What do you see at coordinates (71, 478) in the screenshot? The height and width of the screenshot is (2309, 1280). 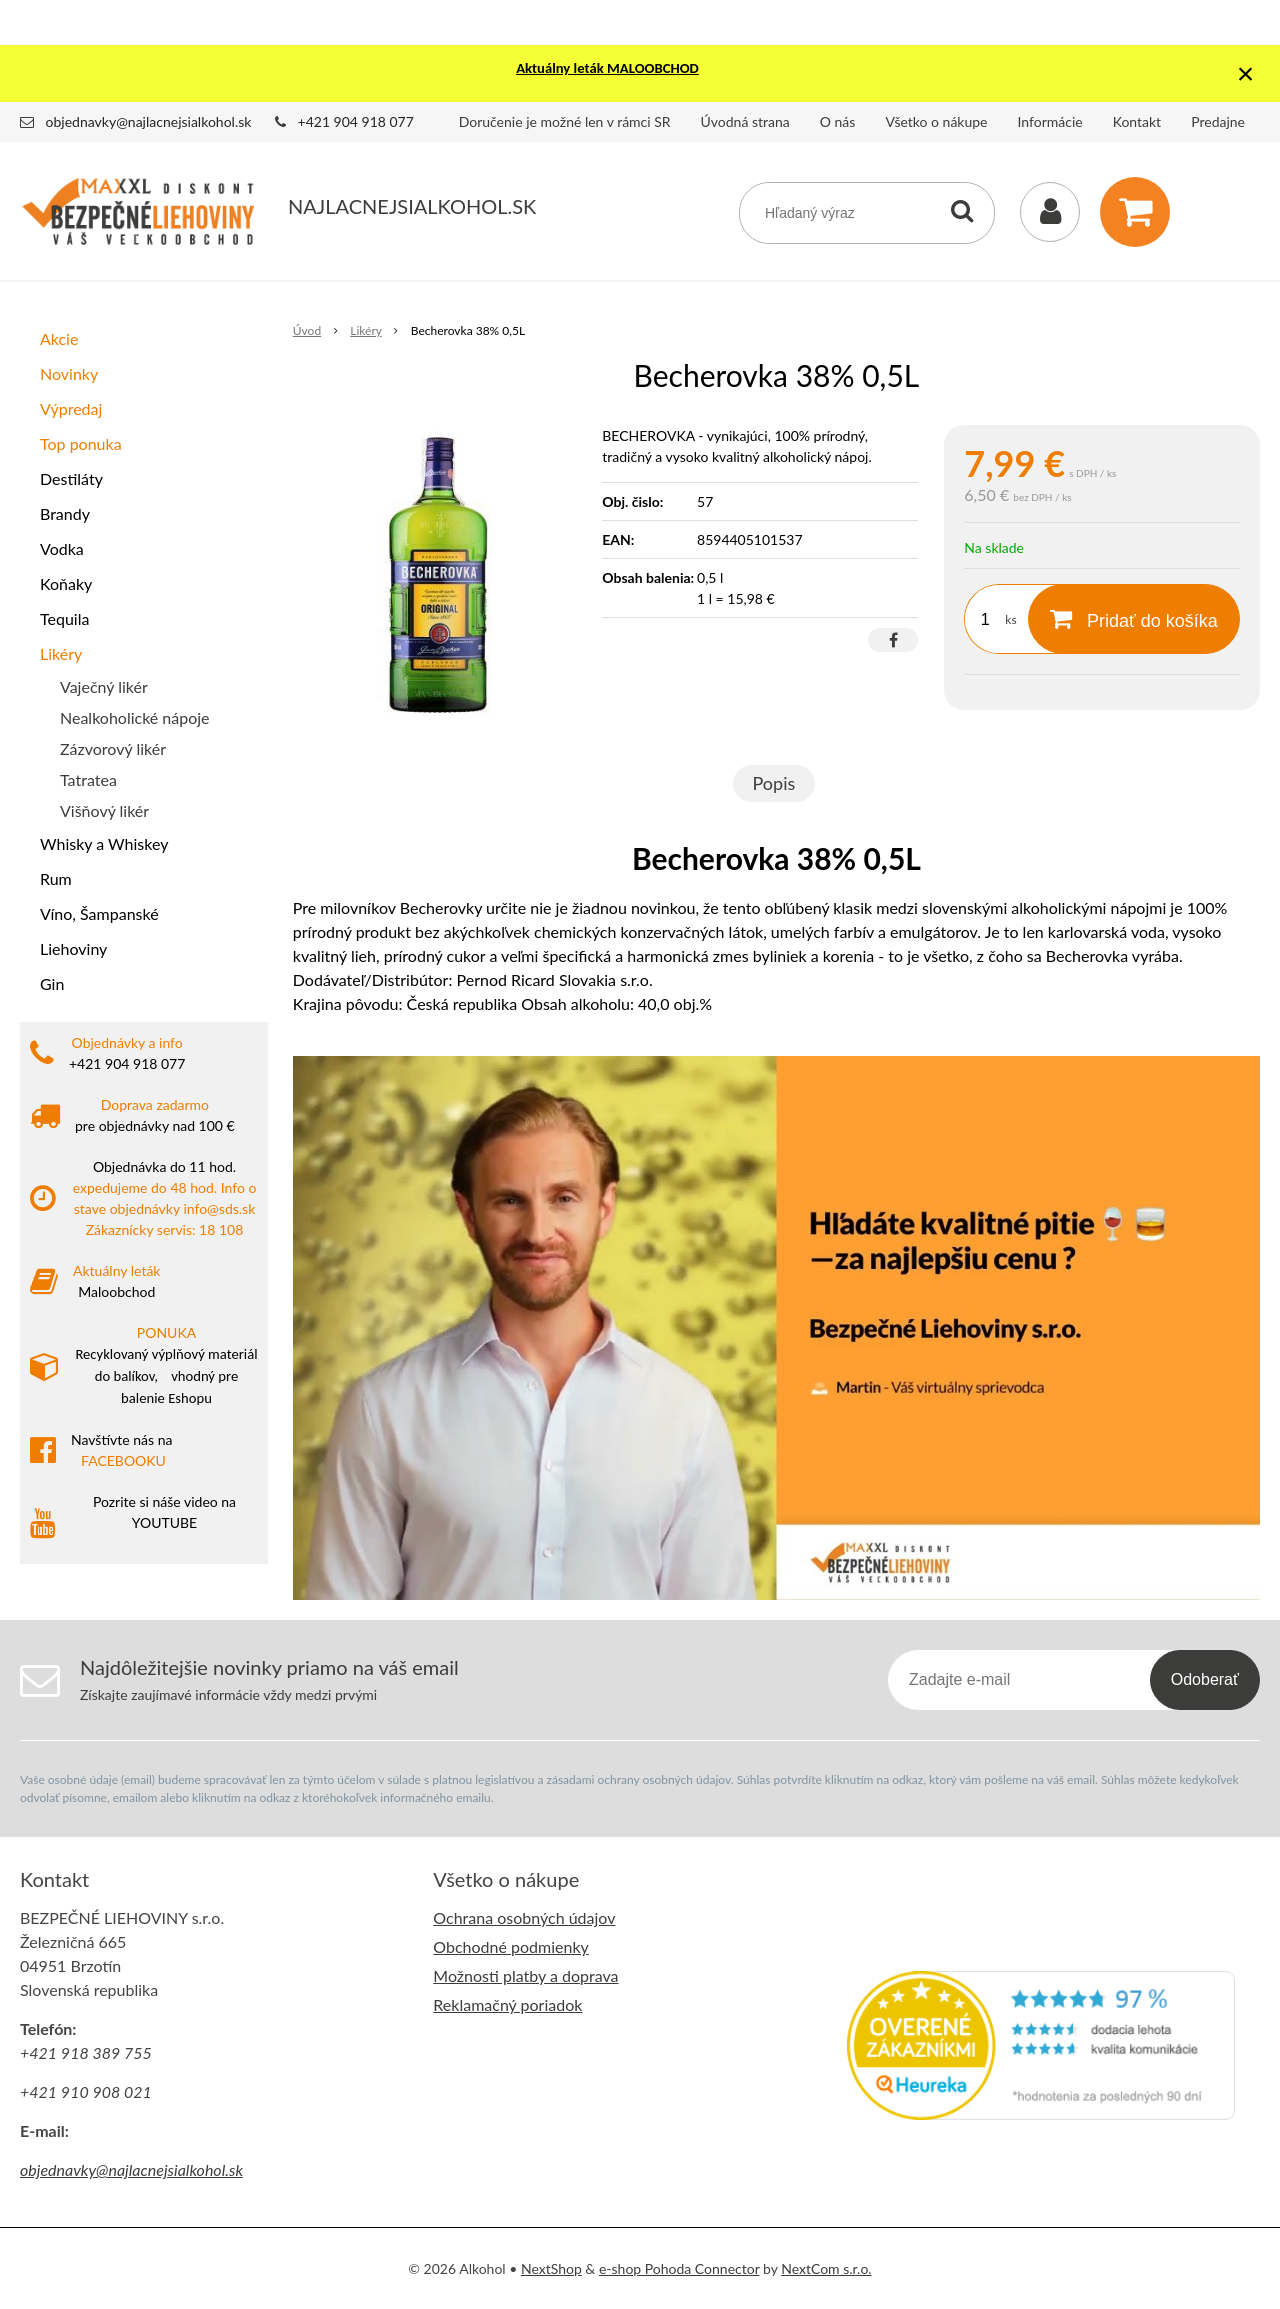 I see `Destiláty` at bounding box center [71, 478].